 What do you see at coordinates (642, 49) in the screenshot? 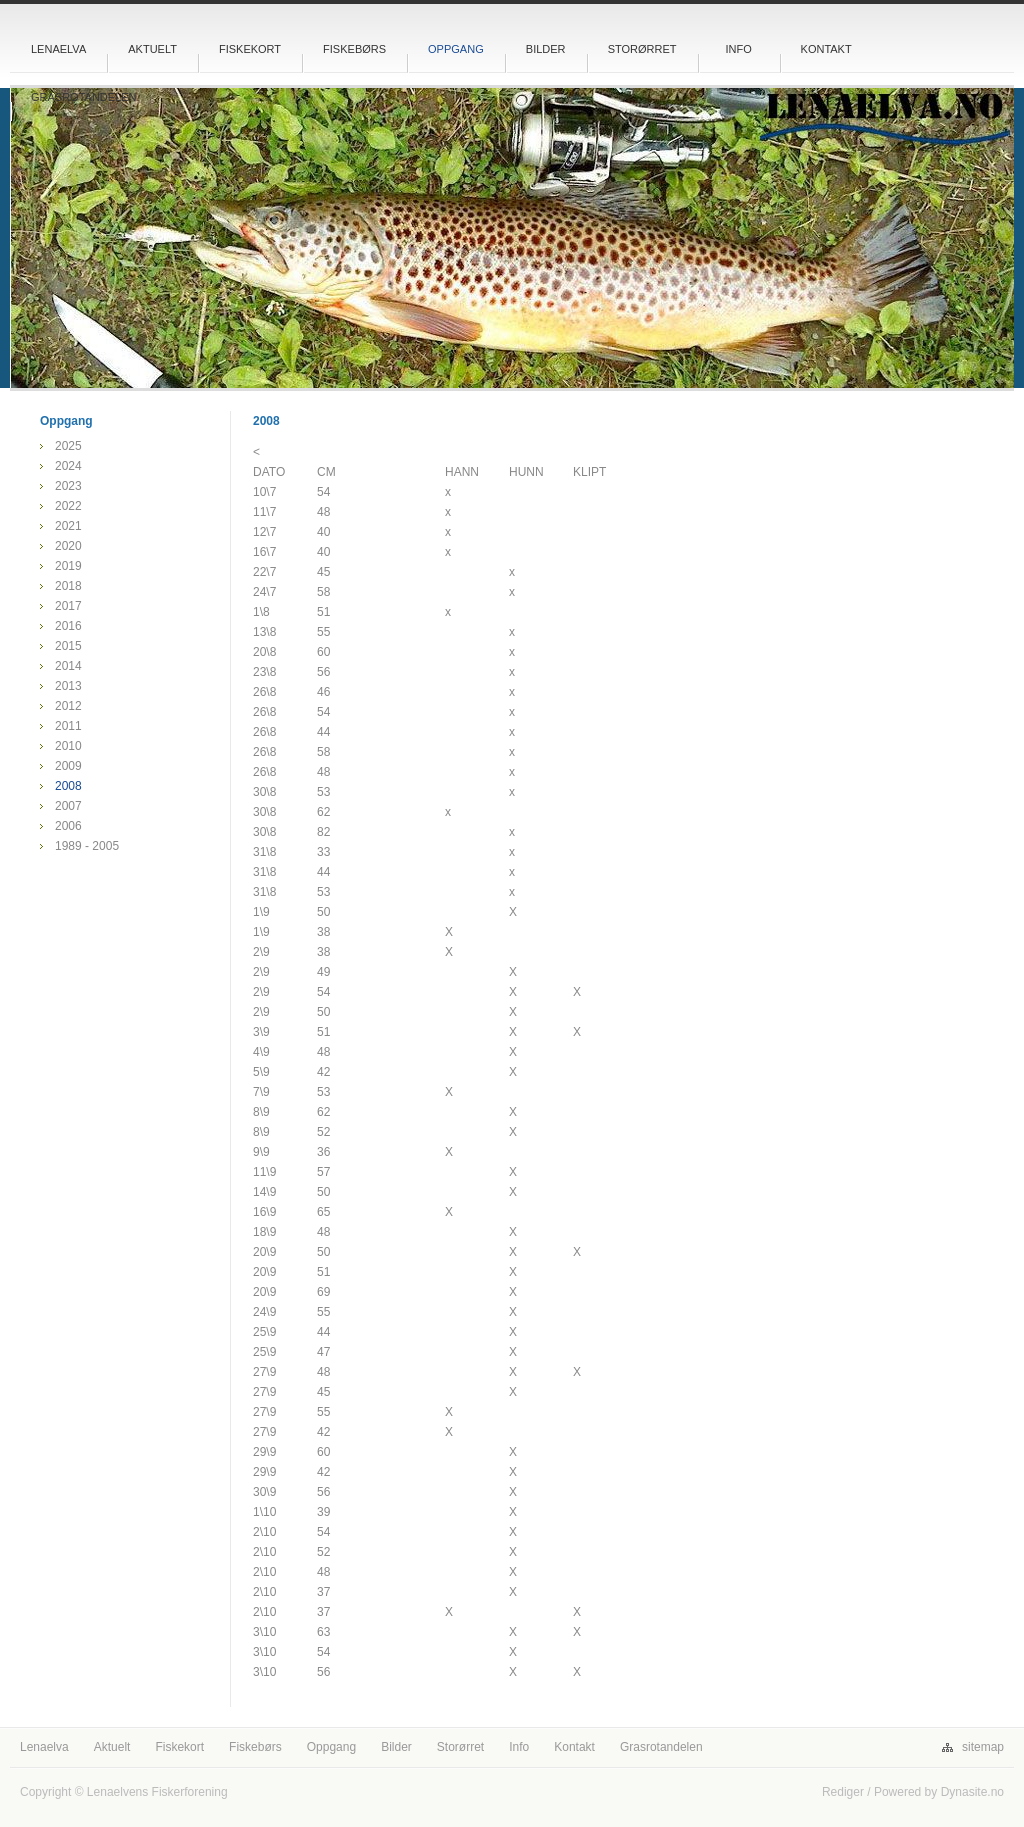
I see `Storørret` at bounding box center [642, 49].